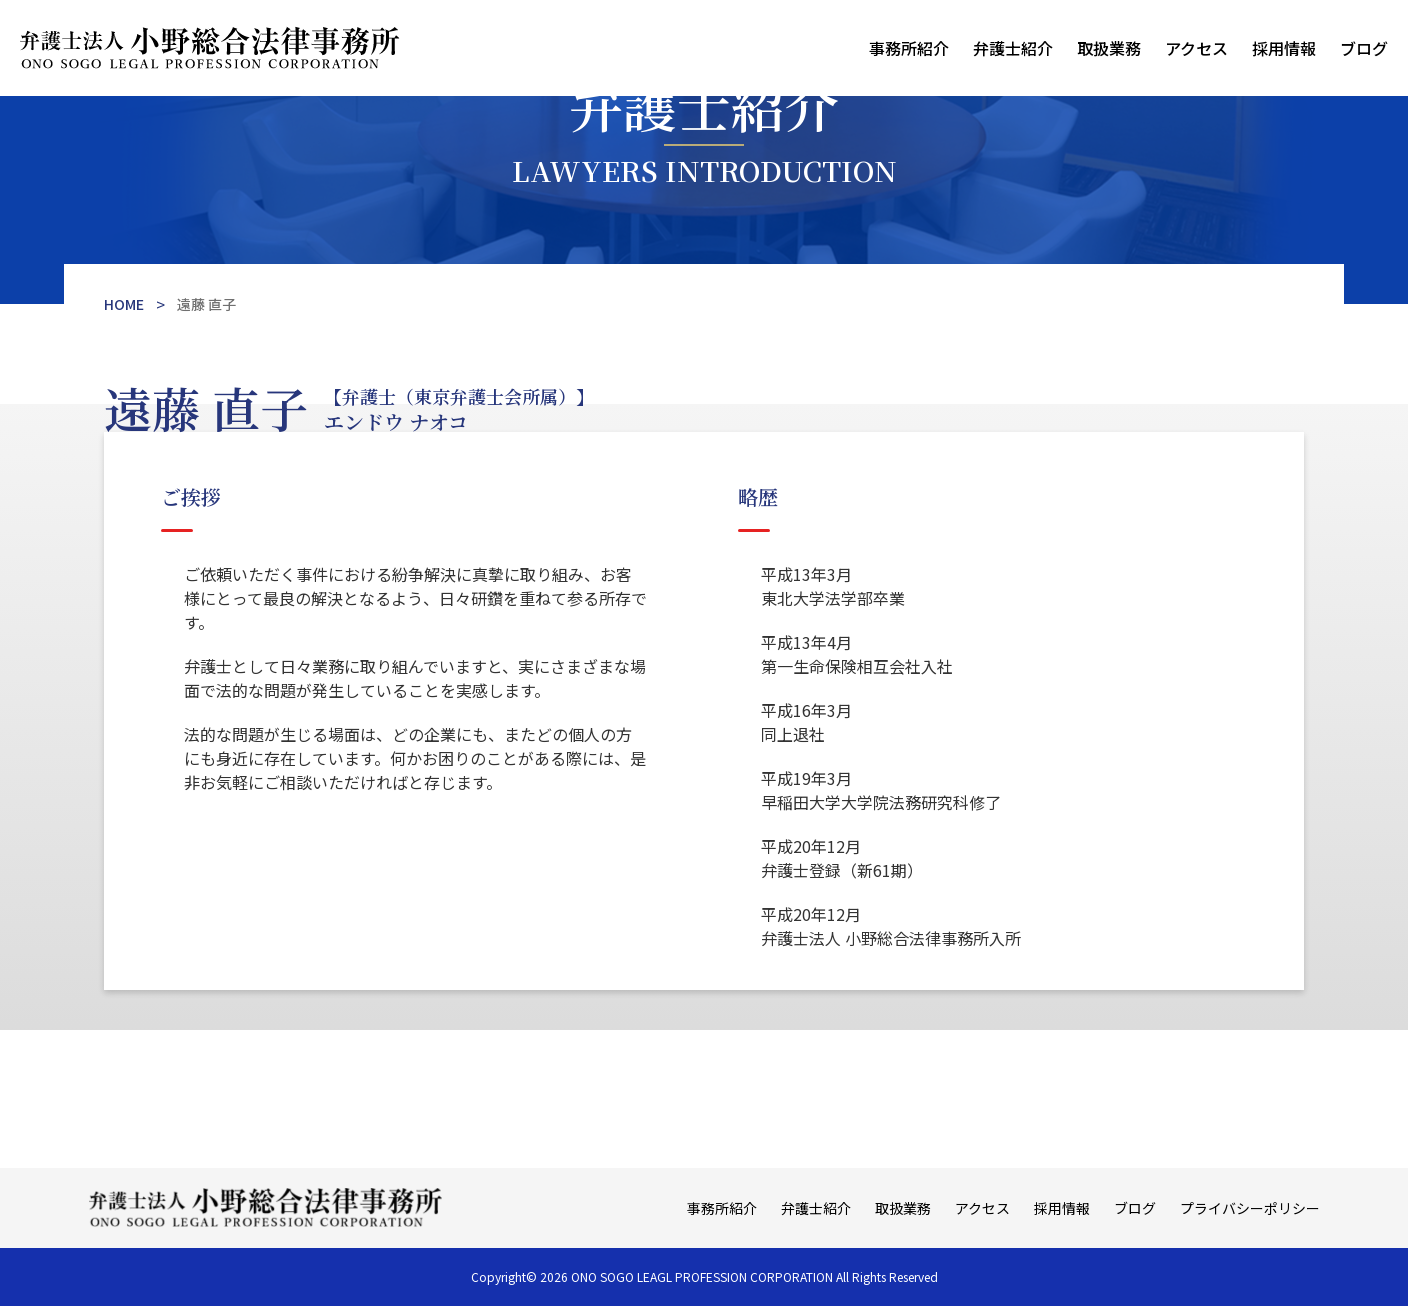 Image resolution: width=1408 pixels, height=1306 pixels. Describe the element at coordinates (1364, 48) in the screenshot. I see `ブログ` at that location.